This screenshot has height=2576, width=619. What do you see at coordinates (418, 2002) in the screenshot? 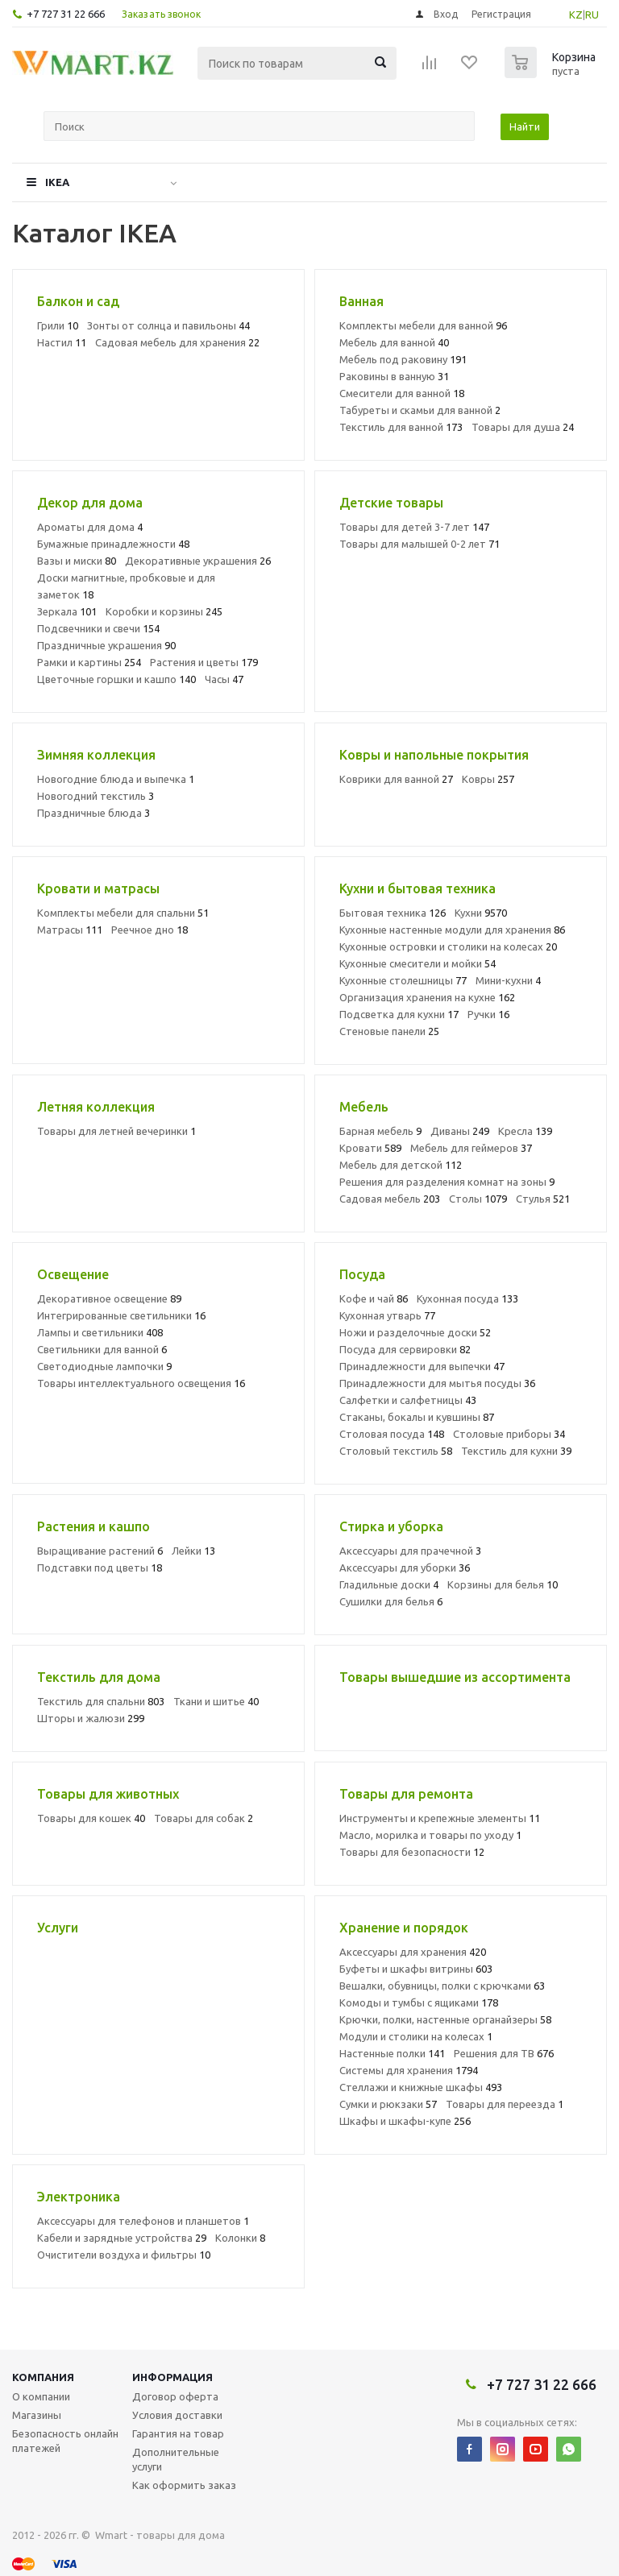
I see `Комоды и тумбы с ящиками` at bounding box center [418, 2002].